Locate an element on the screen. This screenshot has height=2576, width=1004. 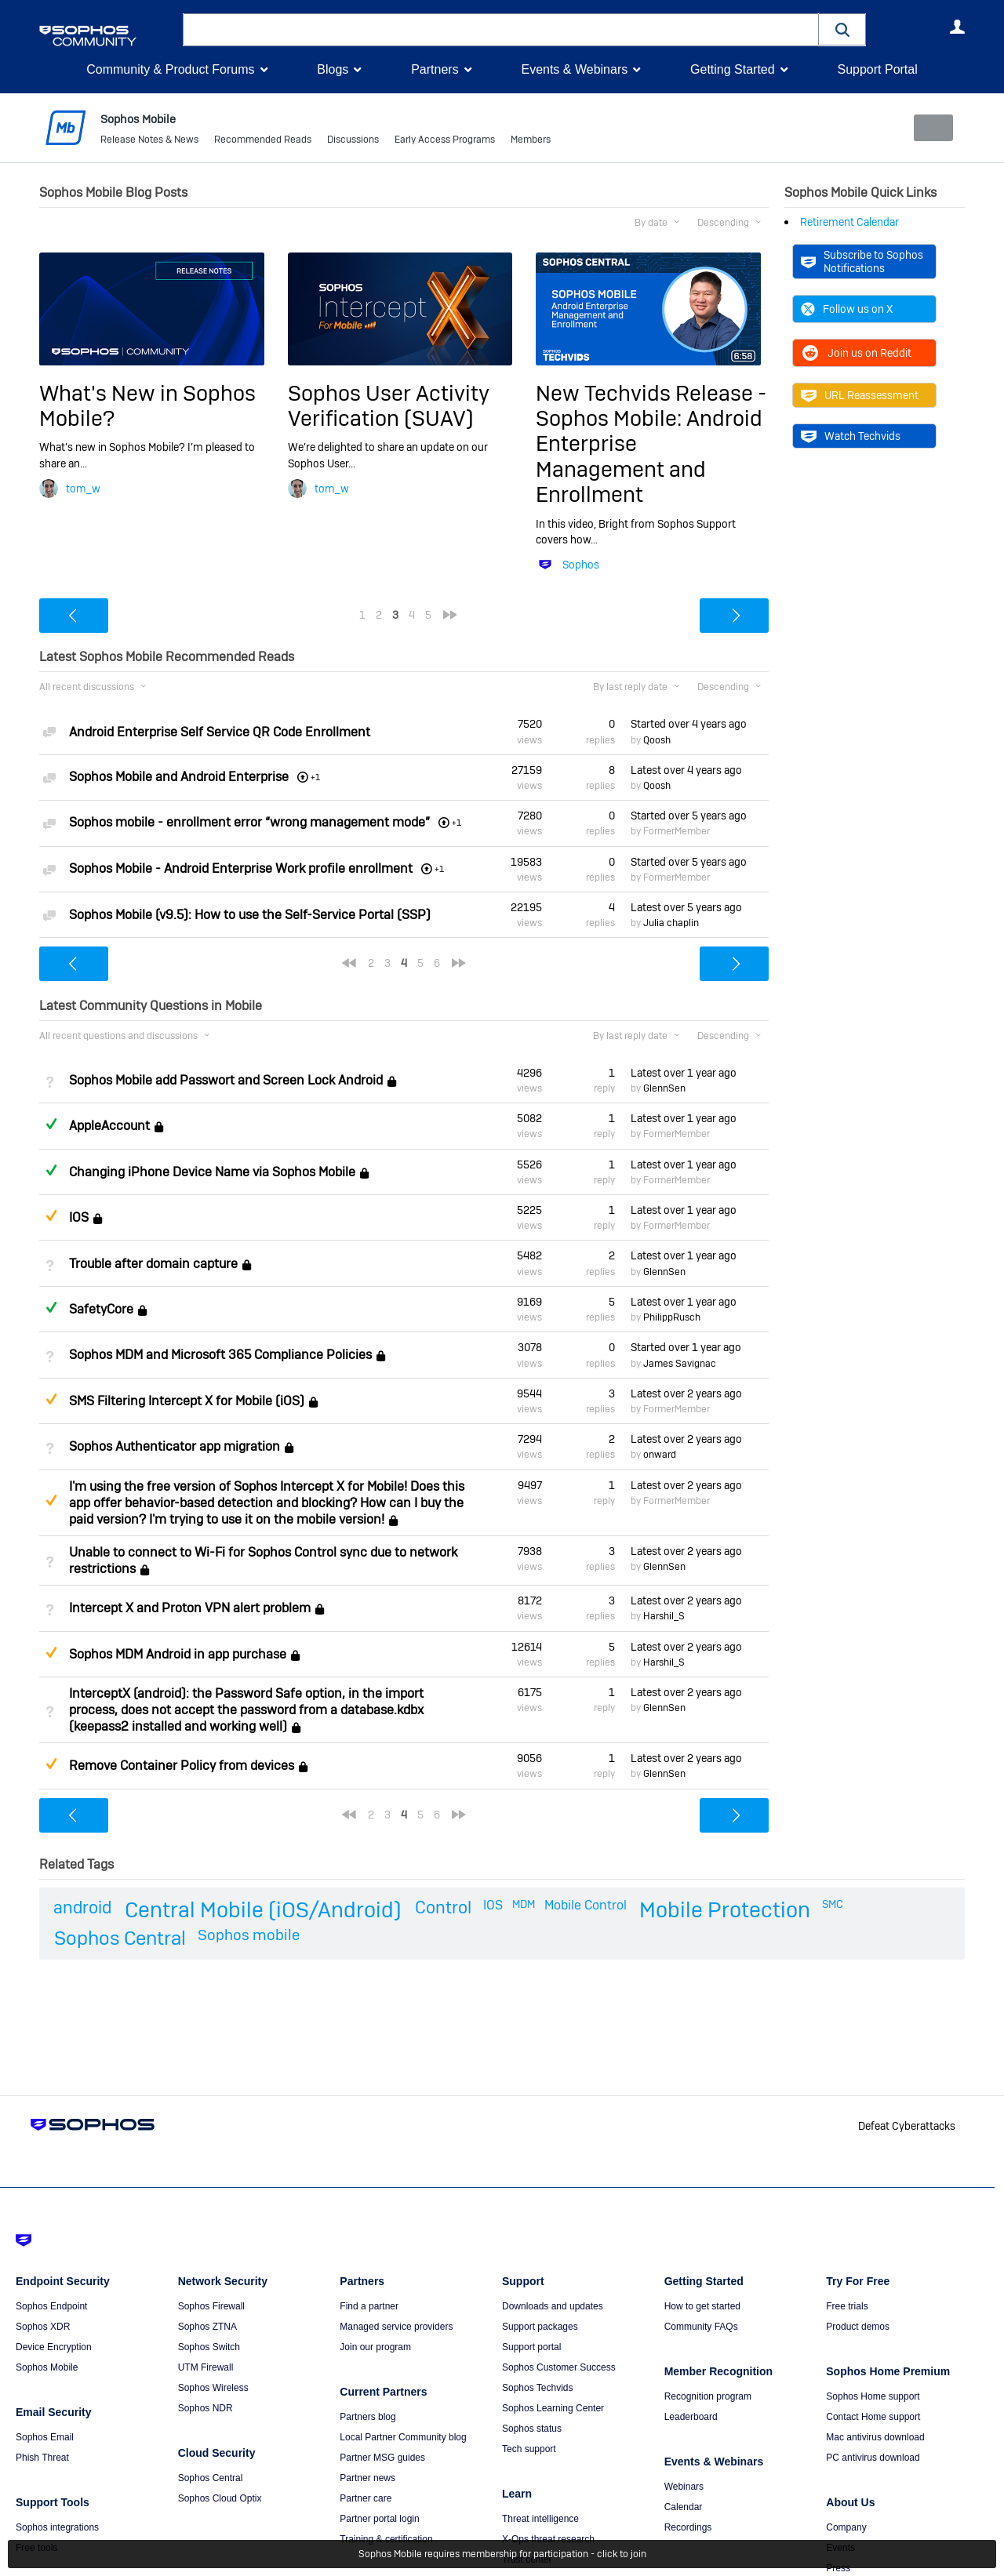
Threat intelligence is located at coordinates (540, 2518).